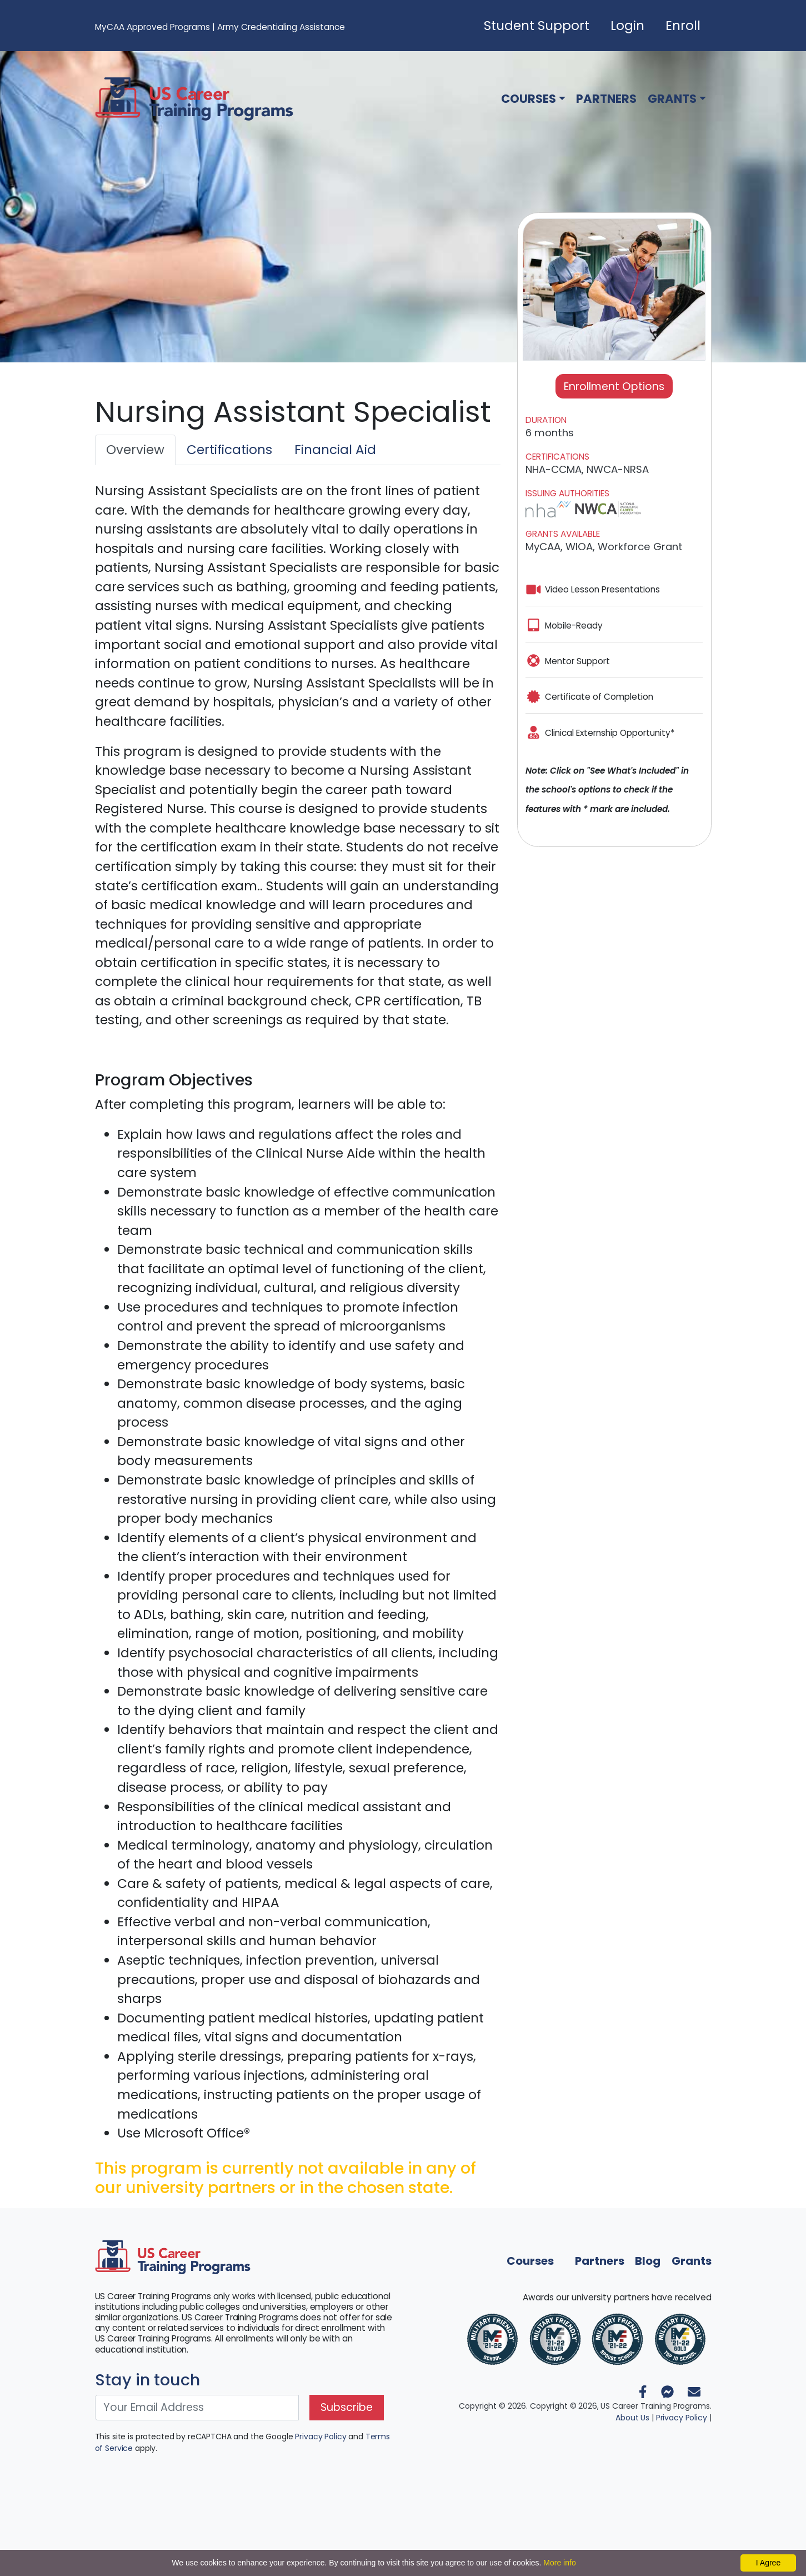  I want to click on Overview [tab], so click(135, 450).